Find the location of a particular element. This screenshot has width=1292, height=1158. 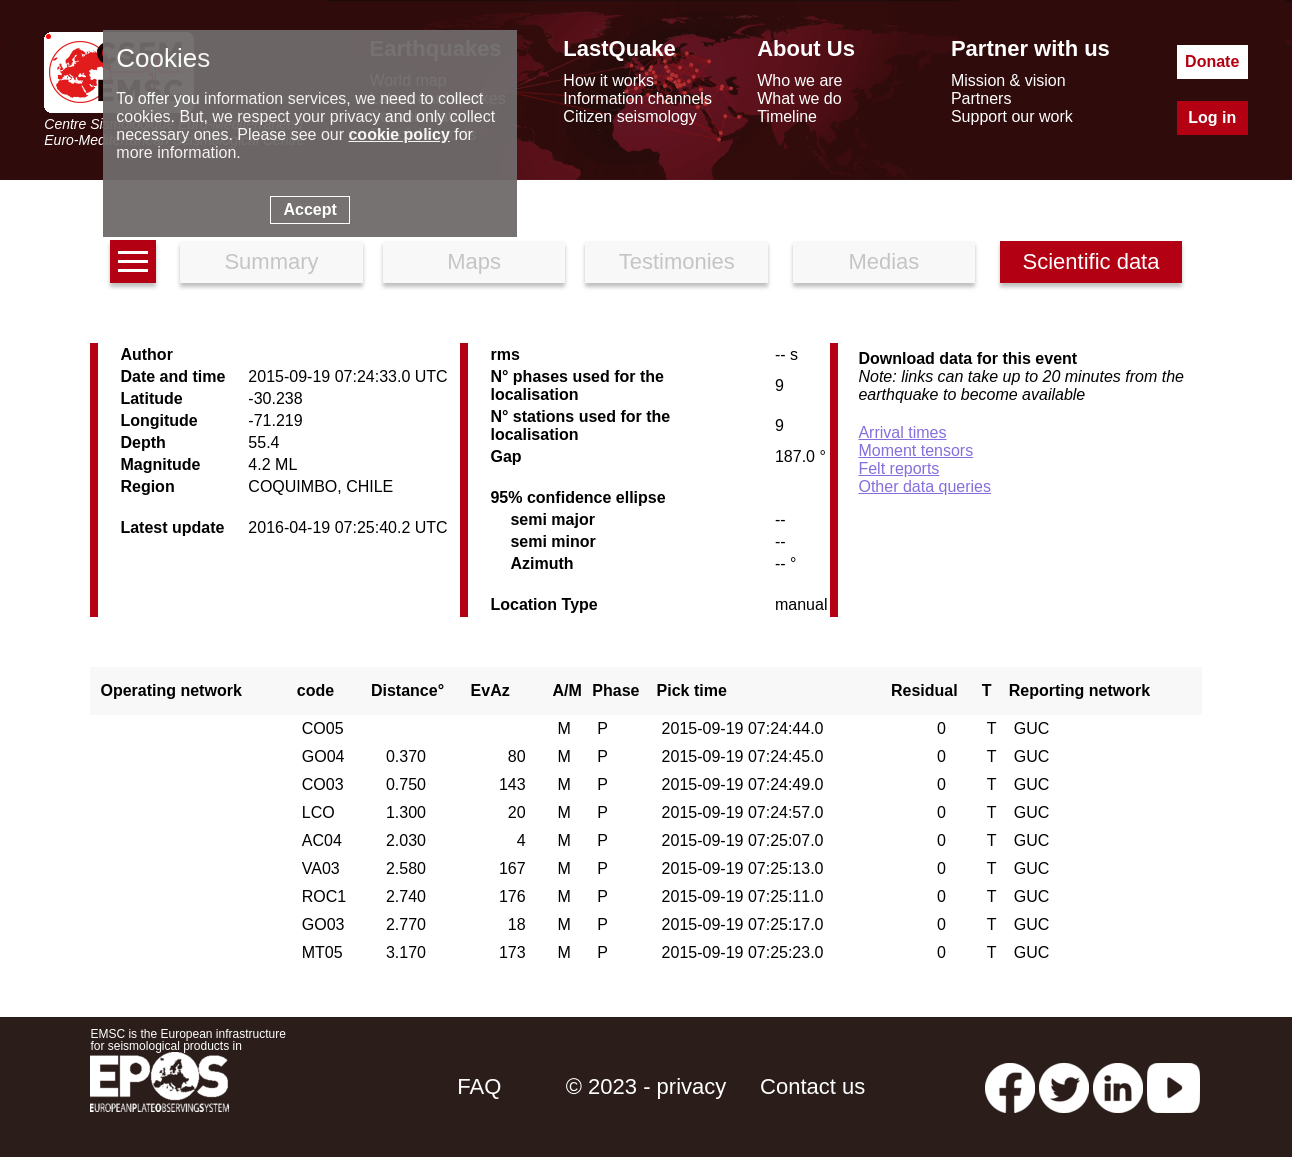

Donate is located at coordinates (1212, 61).